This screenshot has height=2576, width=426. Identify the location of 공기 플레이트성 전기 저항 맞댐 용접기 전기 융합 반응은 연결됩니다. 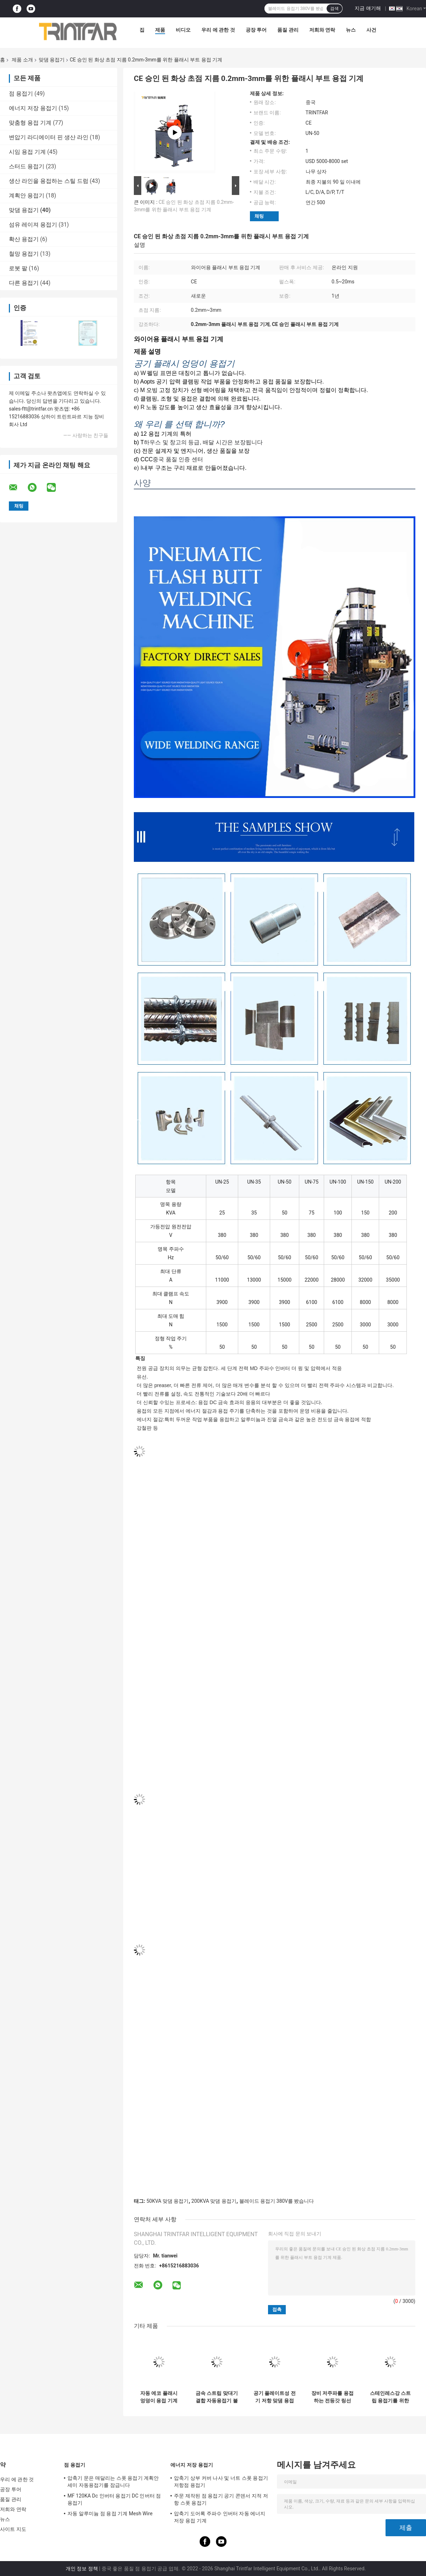
(274, 2397).